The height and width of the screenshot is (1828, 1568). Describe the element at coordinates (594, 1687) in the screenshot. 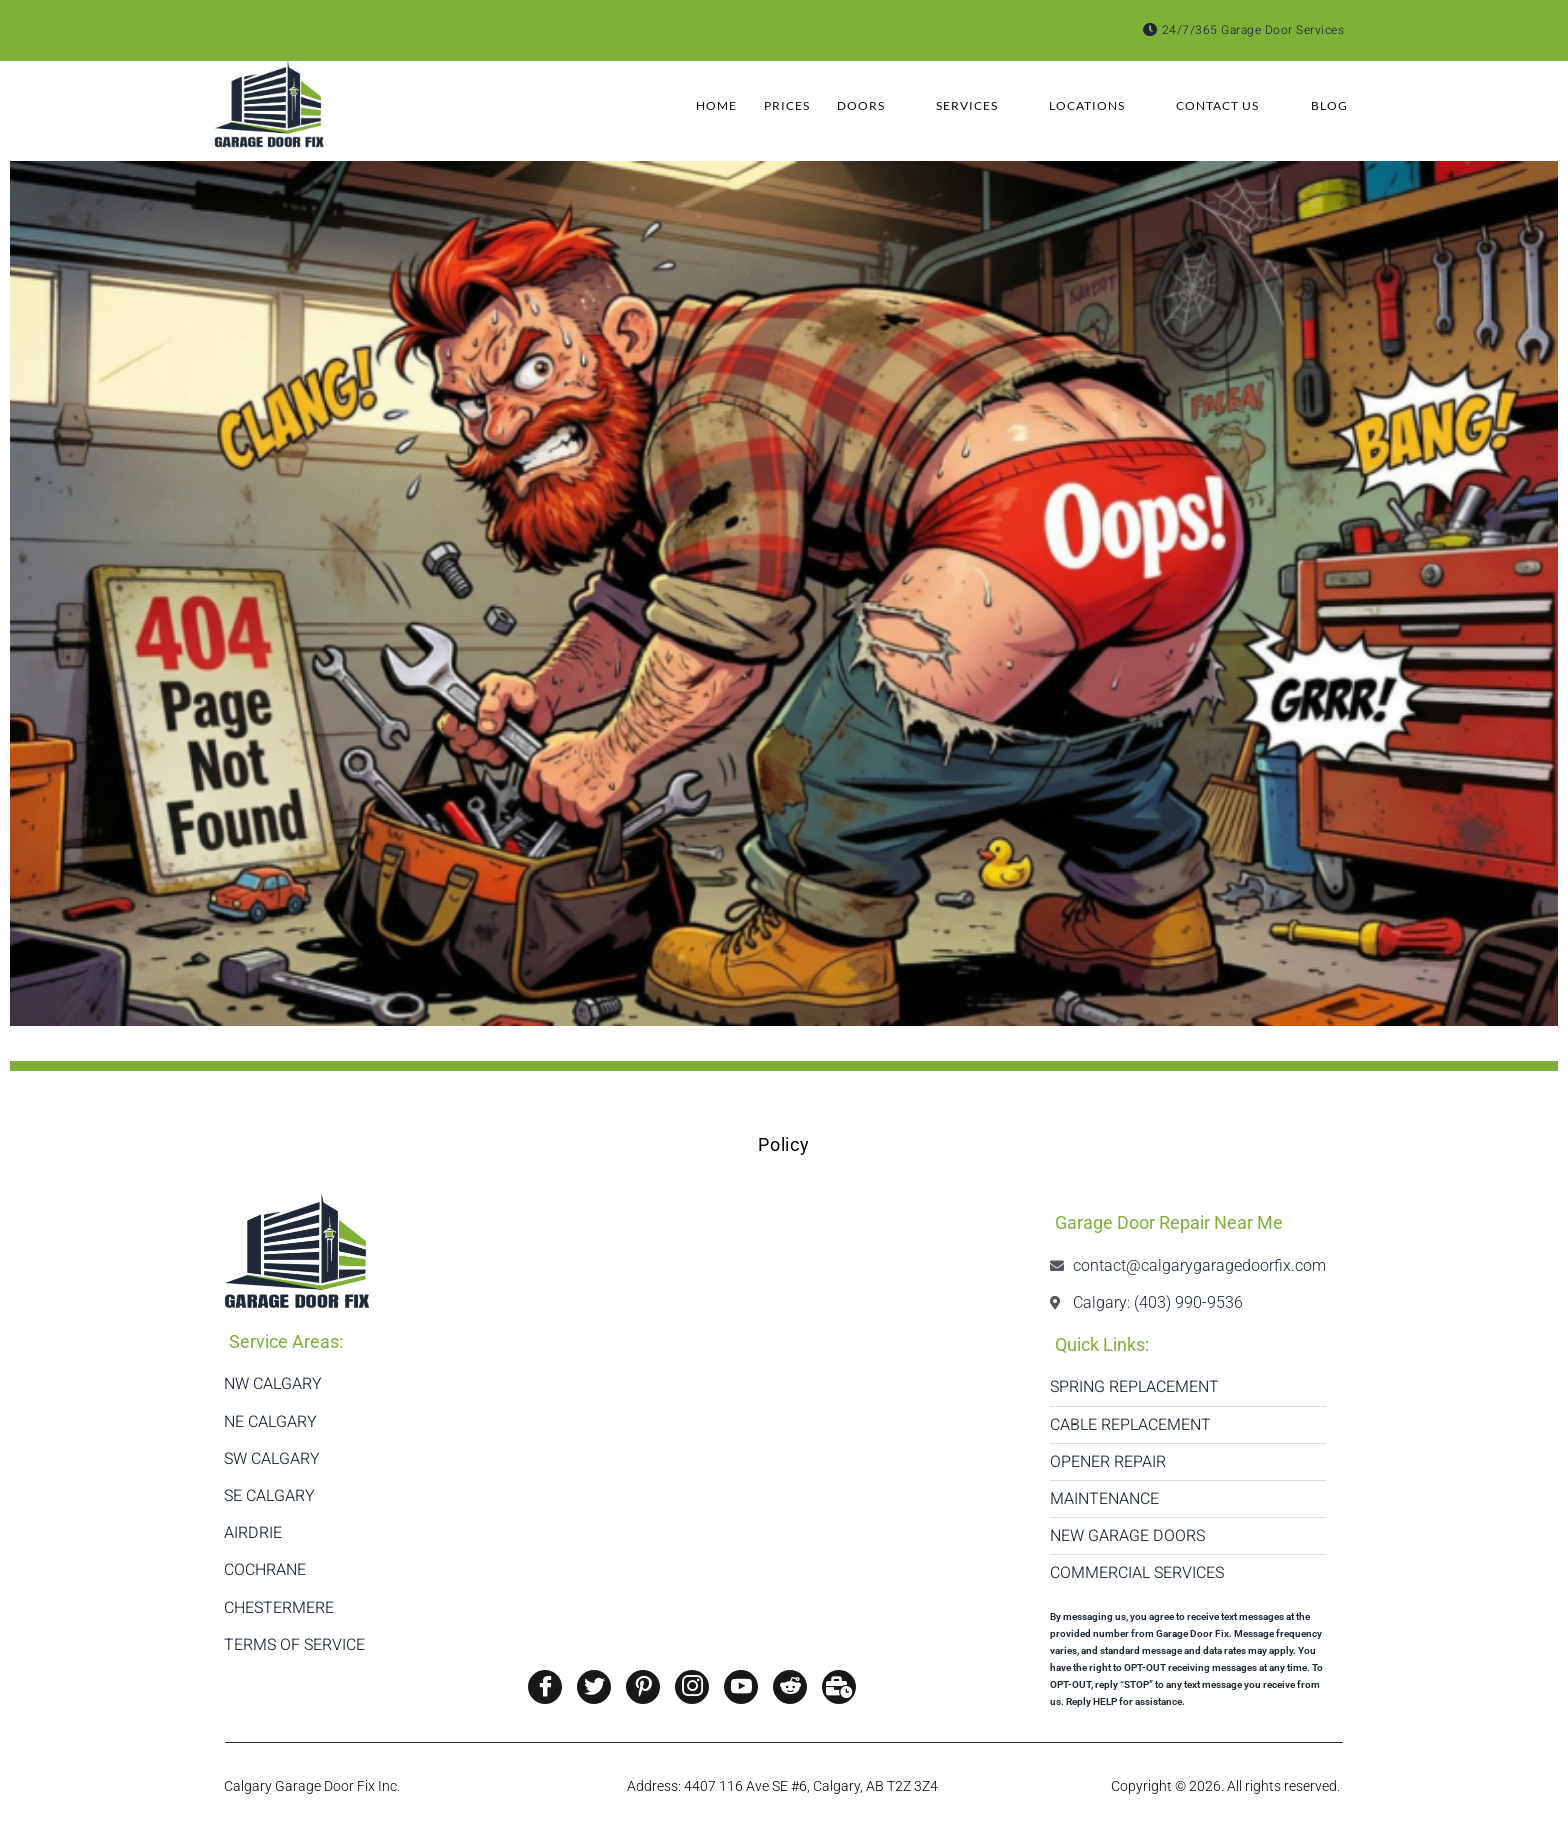

I see `[Twitter]` at that location.